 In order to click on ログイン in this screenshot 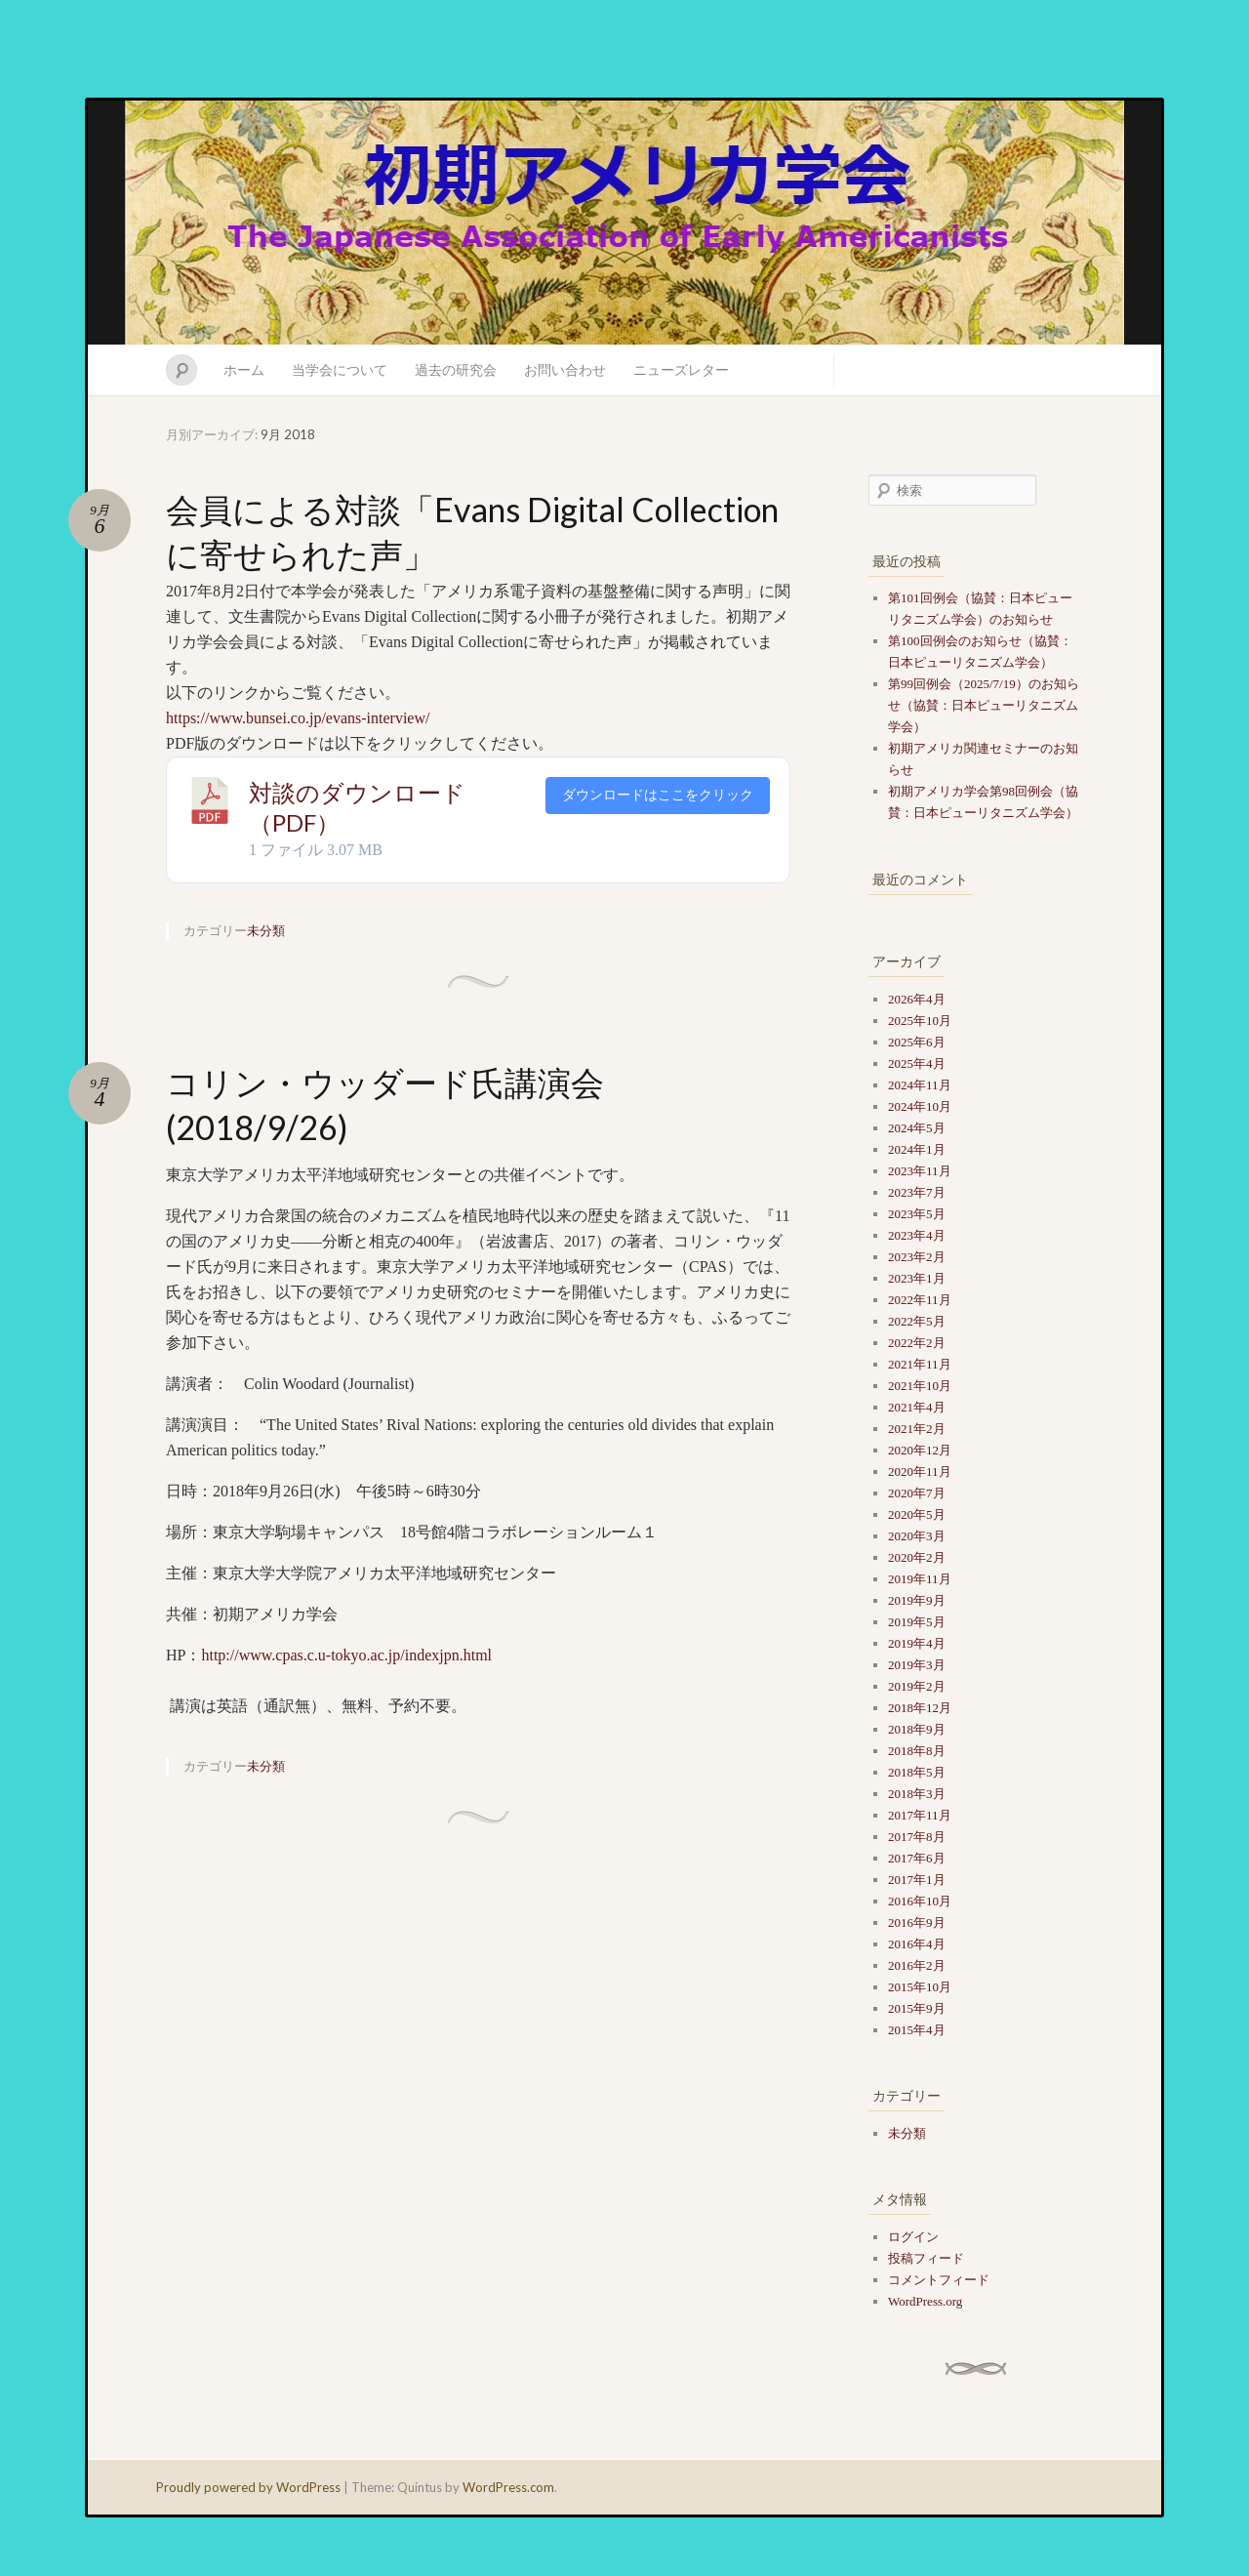, I will do `click(913, 2236)`.